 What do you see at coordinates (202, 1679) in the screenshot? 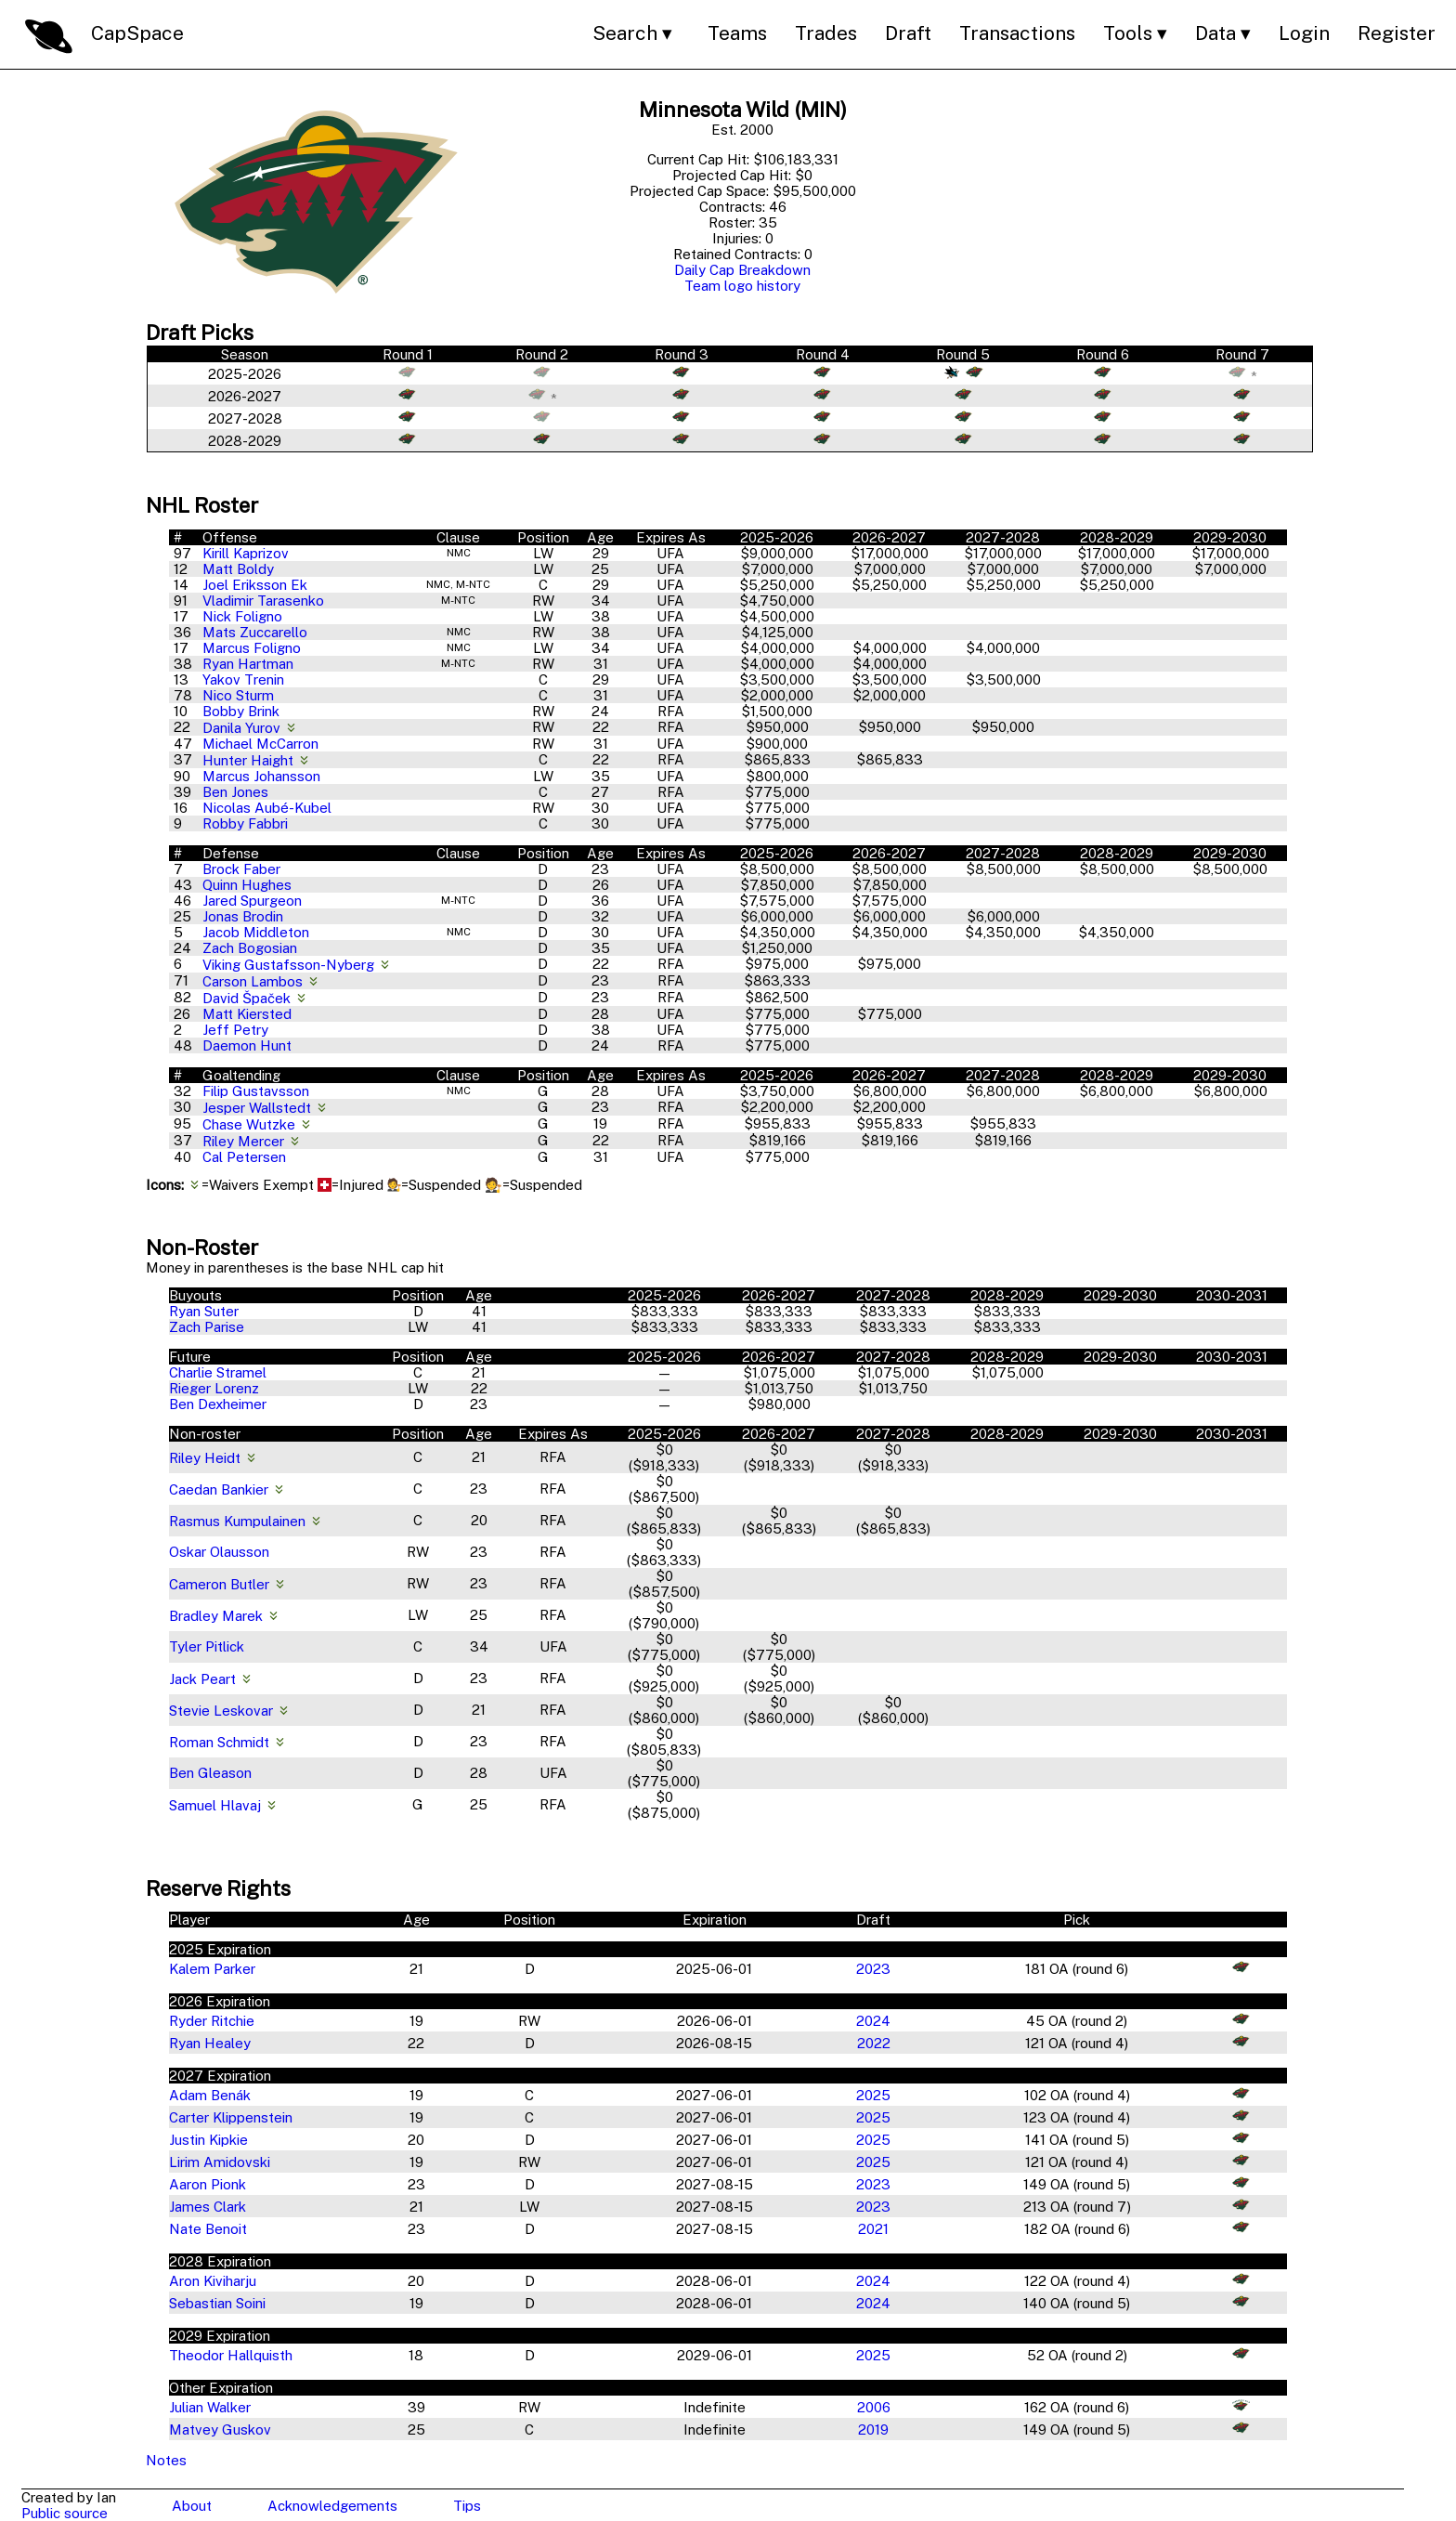
I see `Jack Peart` at bounding box center [202, 1679].